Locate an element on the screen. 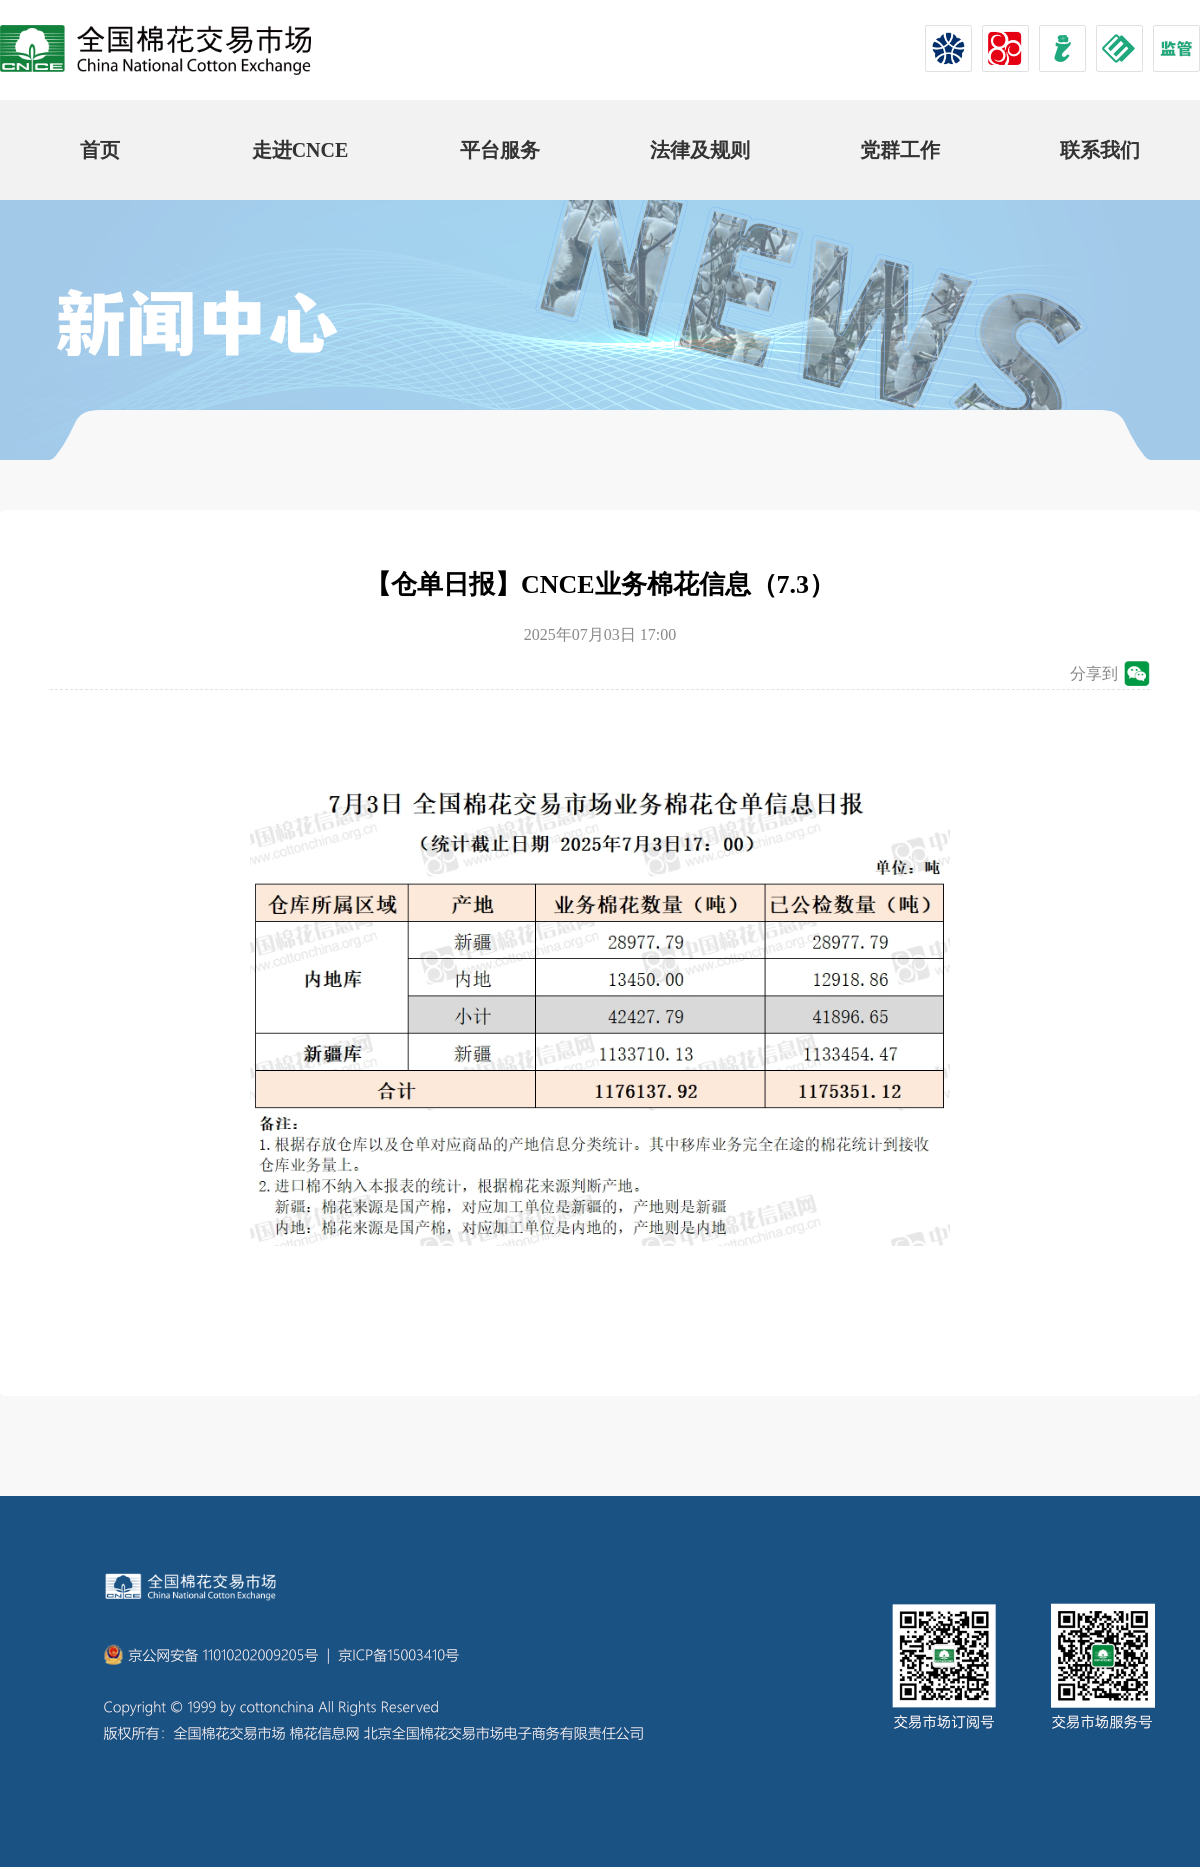 This screenshot has width=1200, height=1869. 党群工作 is located at coordinates (900, 150).